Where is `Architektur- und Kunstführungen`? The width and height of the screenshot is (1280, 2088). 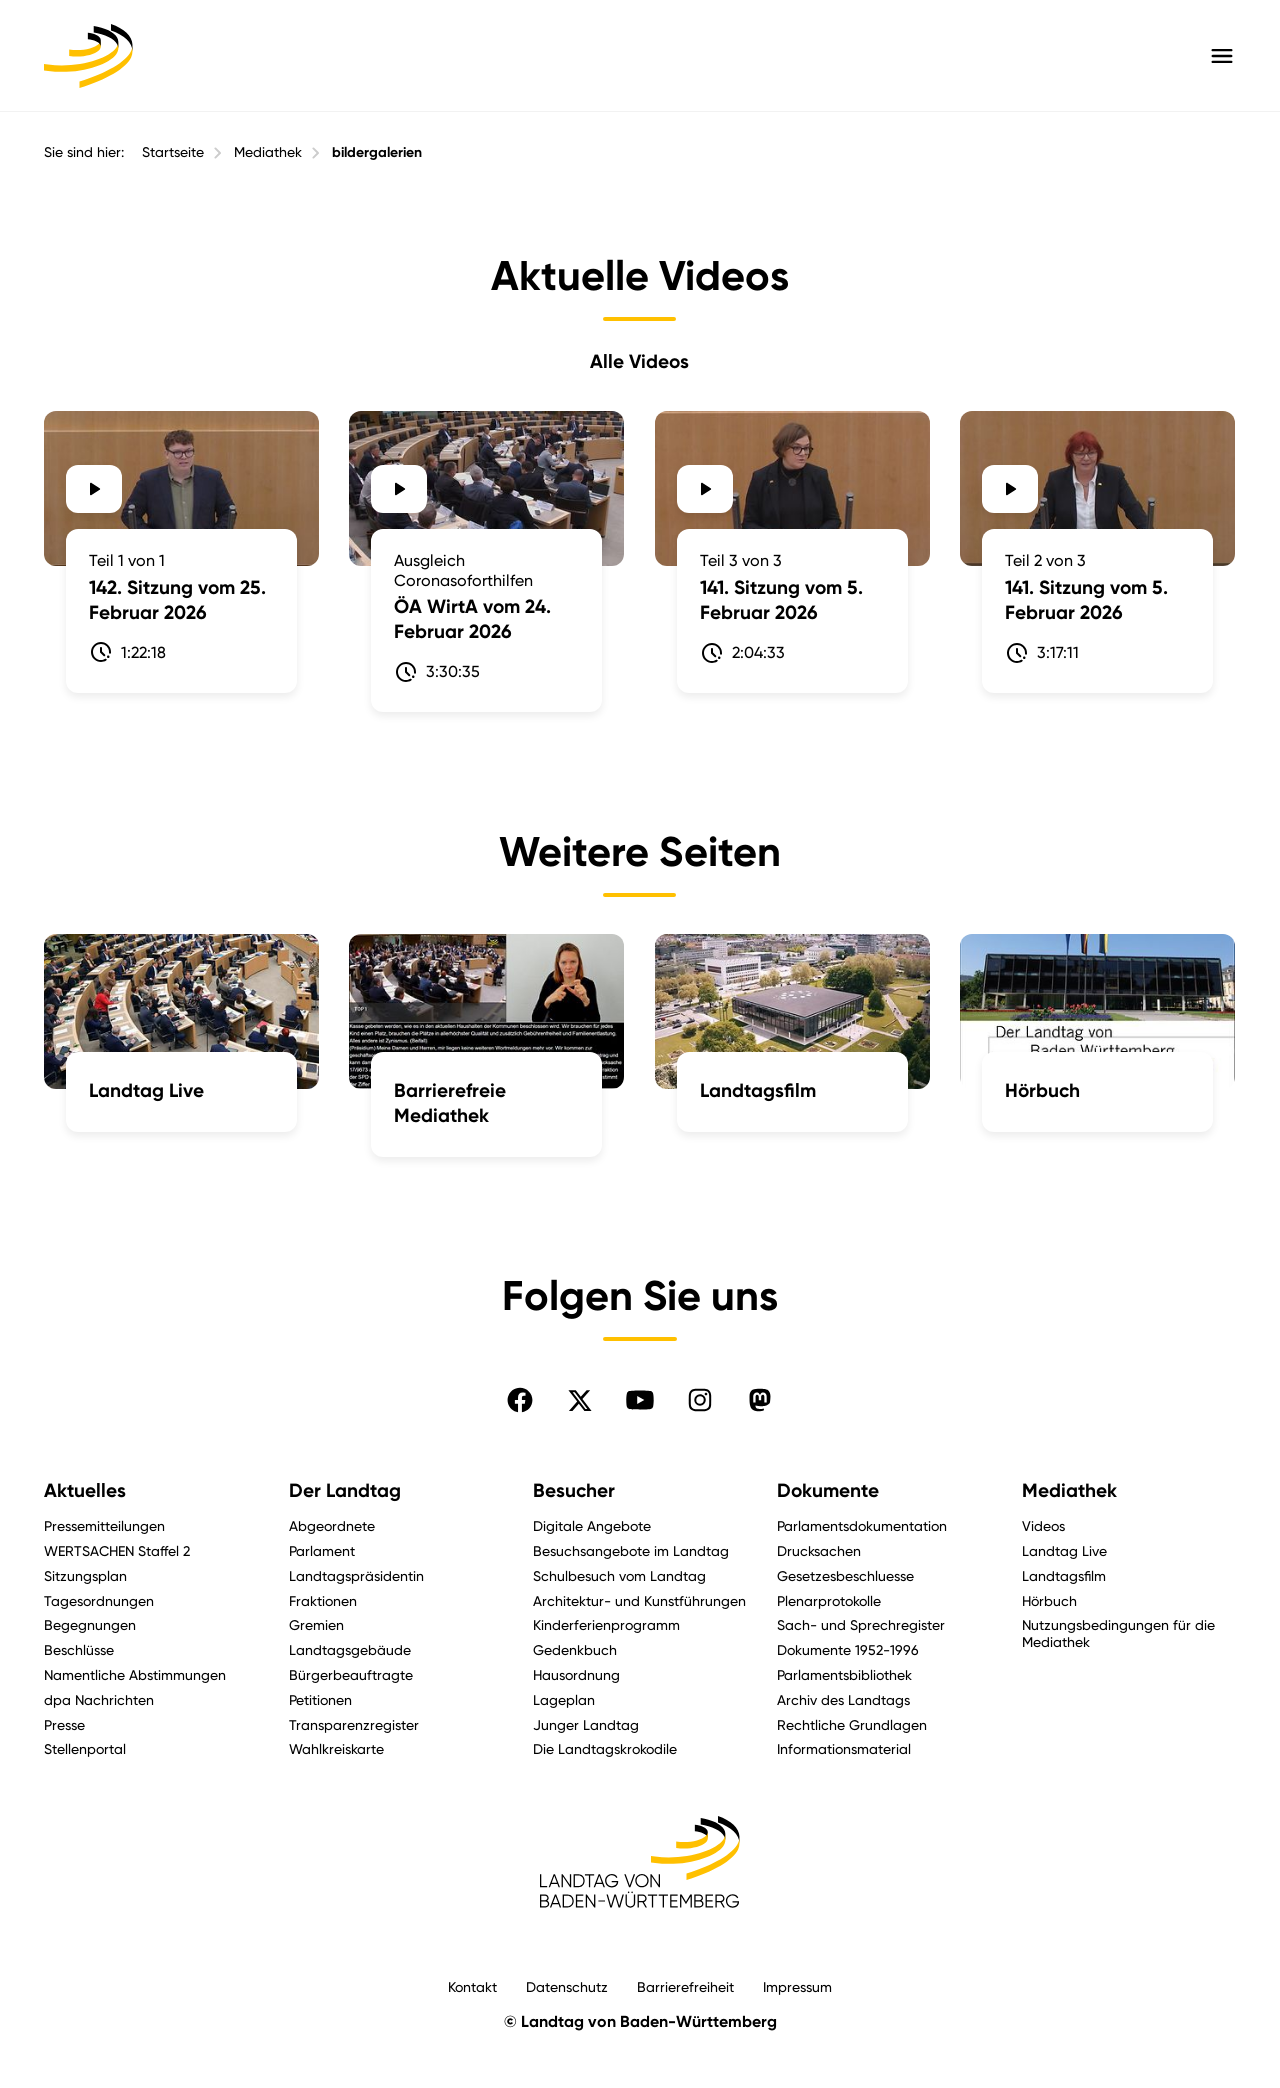
Architektur- und Kunstführungen is located at coordinates (639, 1600).